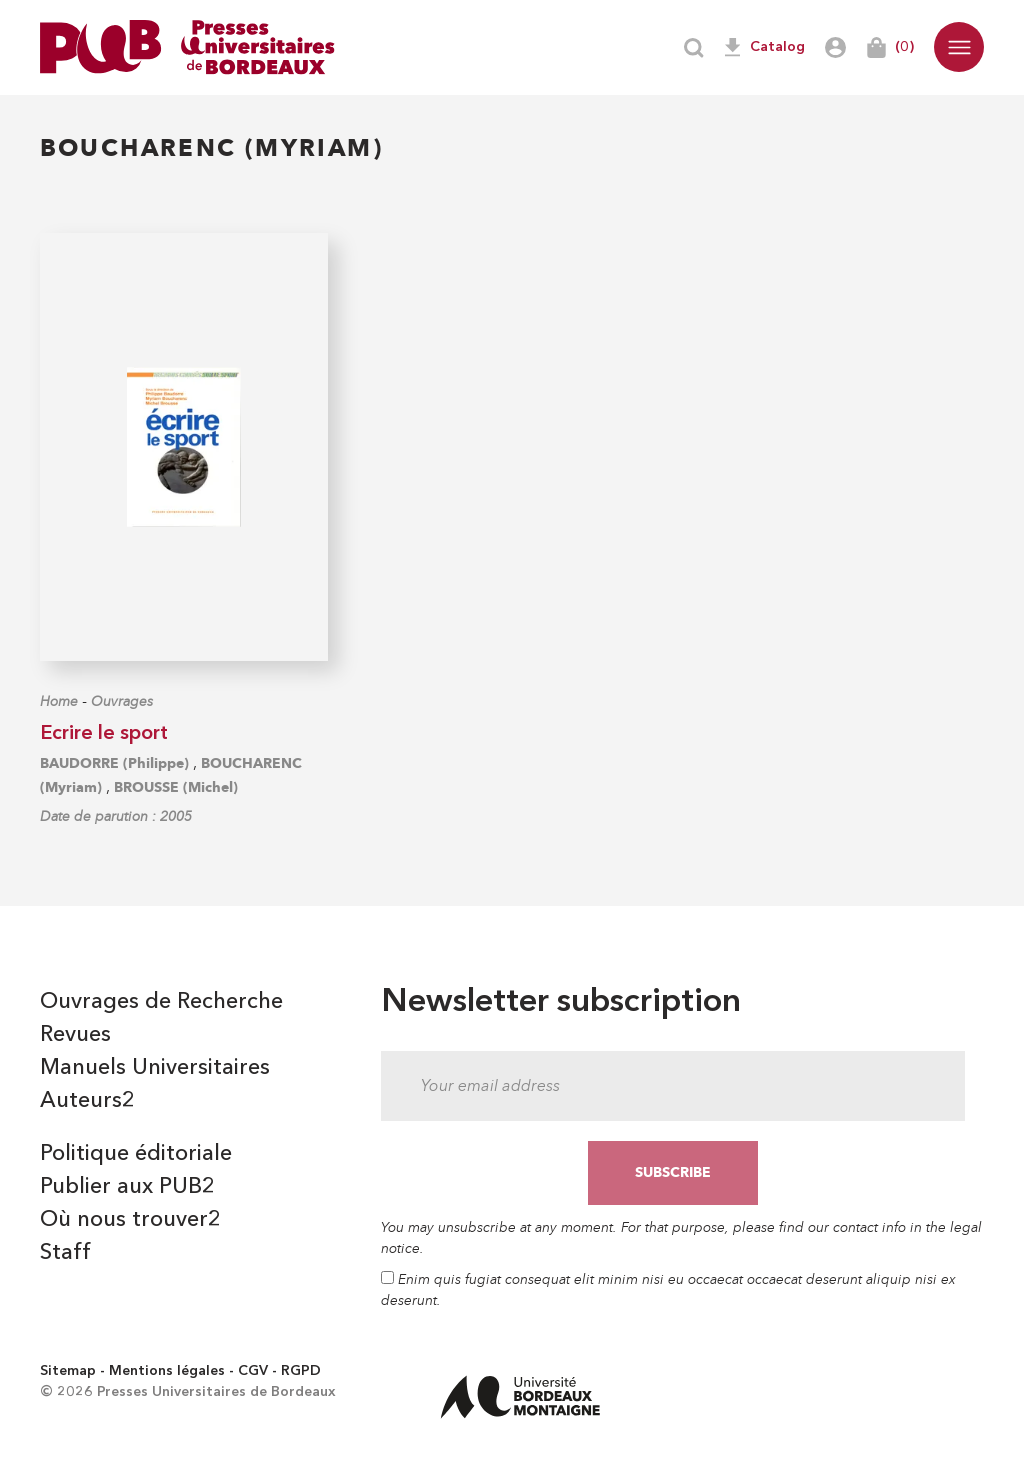 Image resolution: width=1024 pixels, height=1471 pixels. I want to click on Auteurs2, so click(87, 1101).